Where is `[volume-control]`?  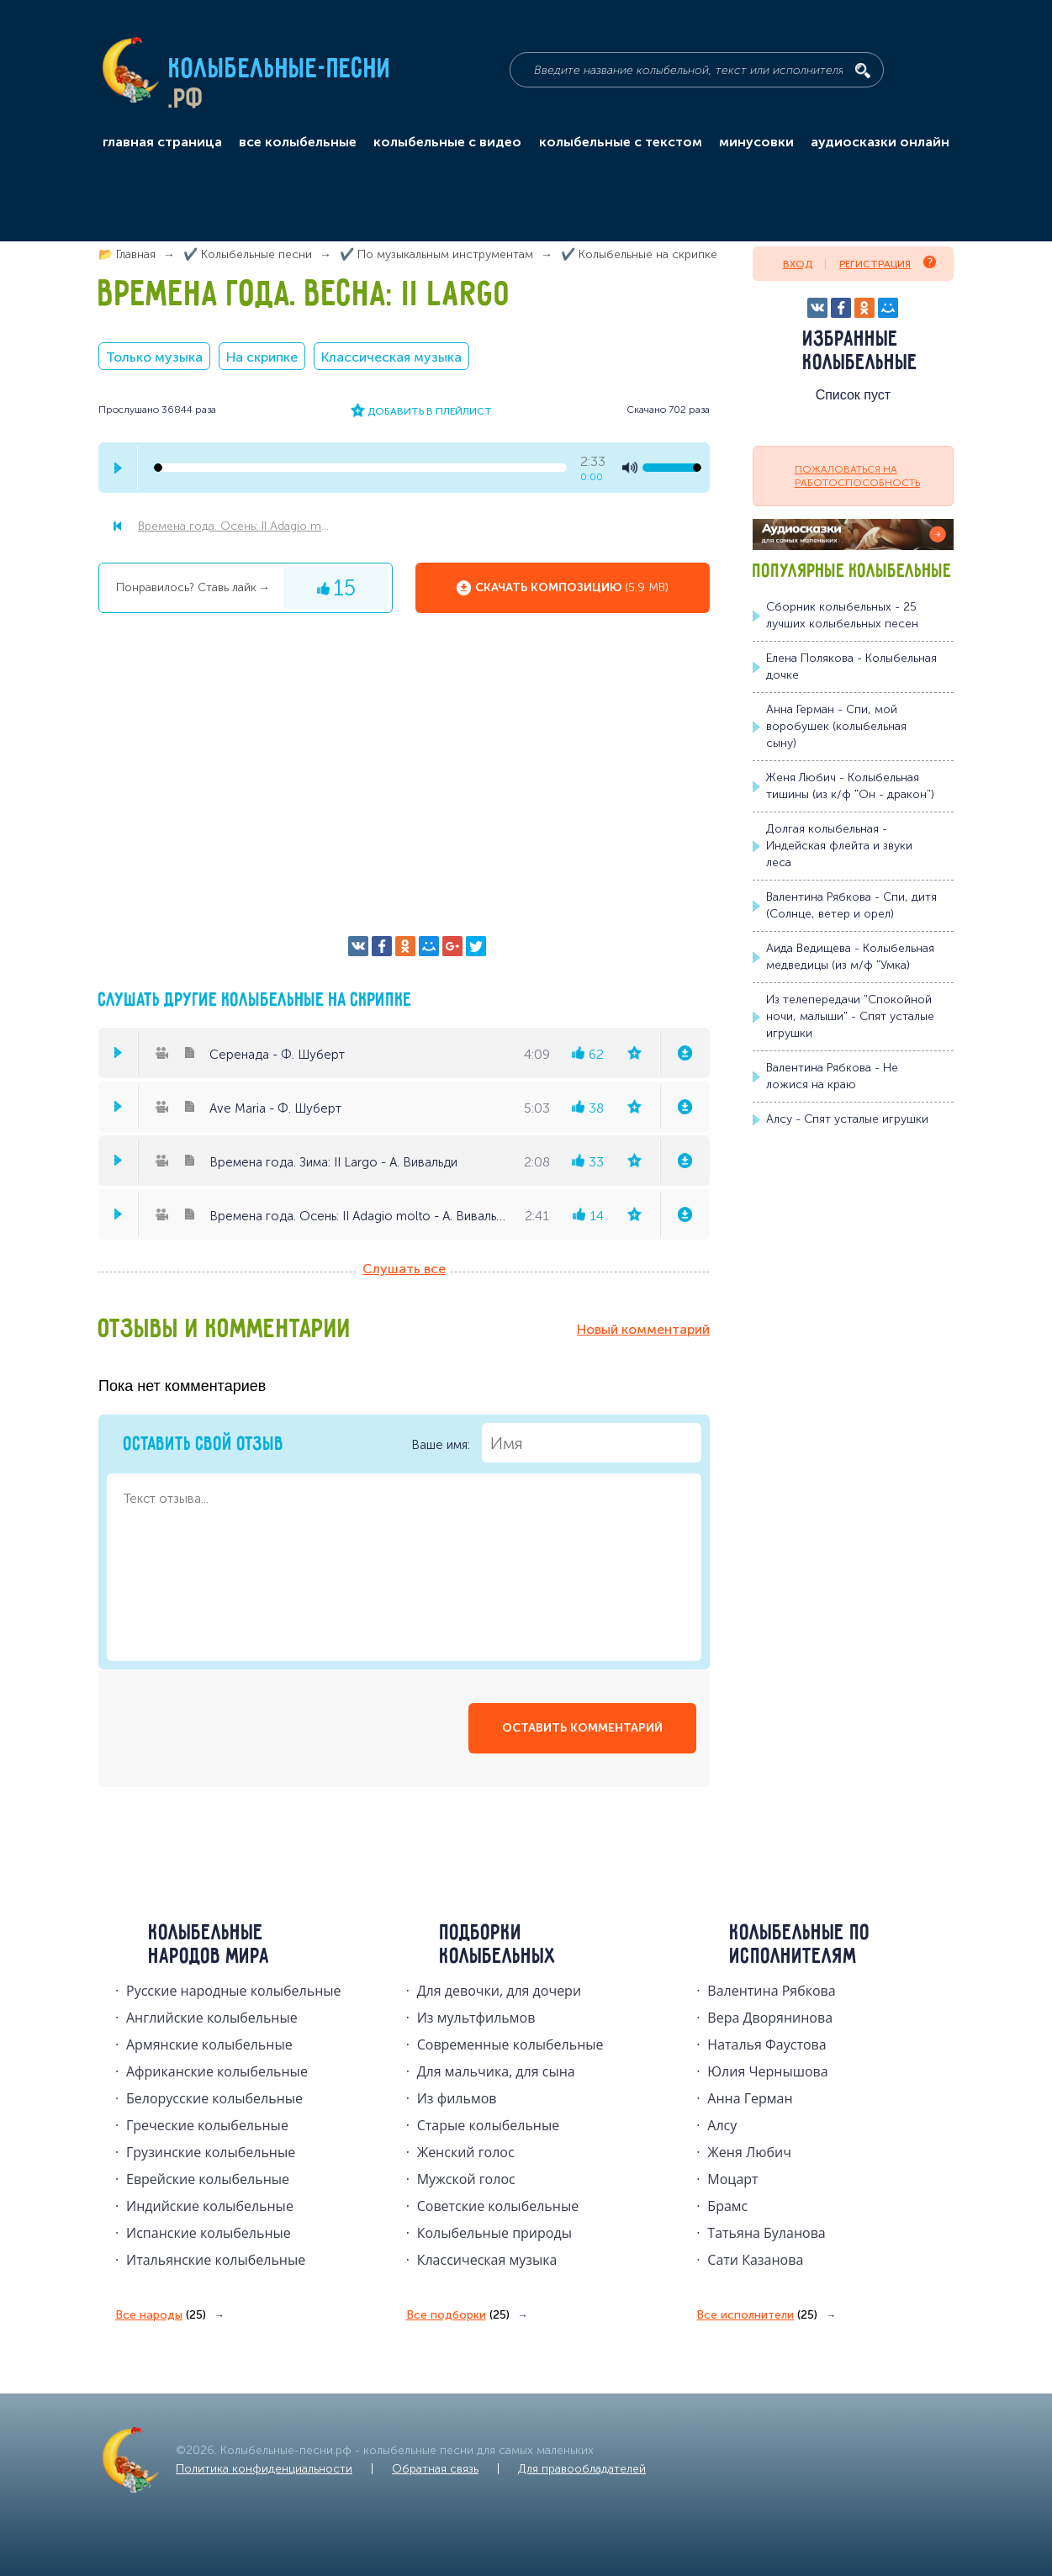 [volume-control] is located at coordinates (671, 467).